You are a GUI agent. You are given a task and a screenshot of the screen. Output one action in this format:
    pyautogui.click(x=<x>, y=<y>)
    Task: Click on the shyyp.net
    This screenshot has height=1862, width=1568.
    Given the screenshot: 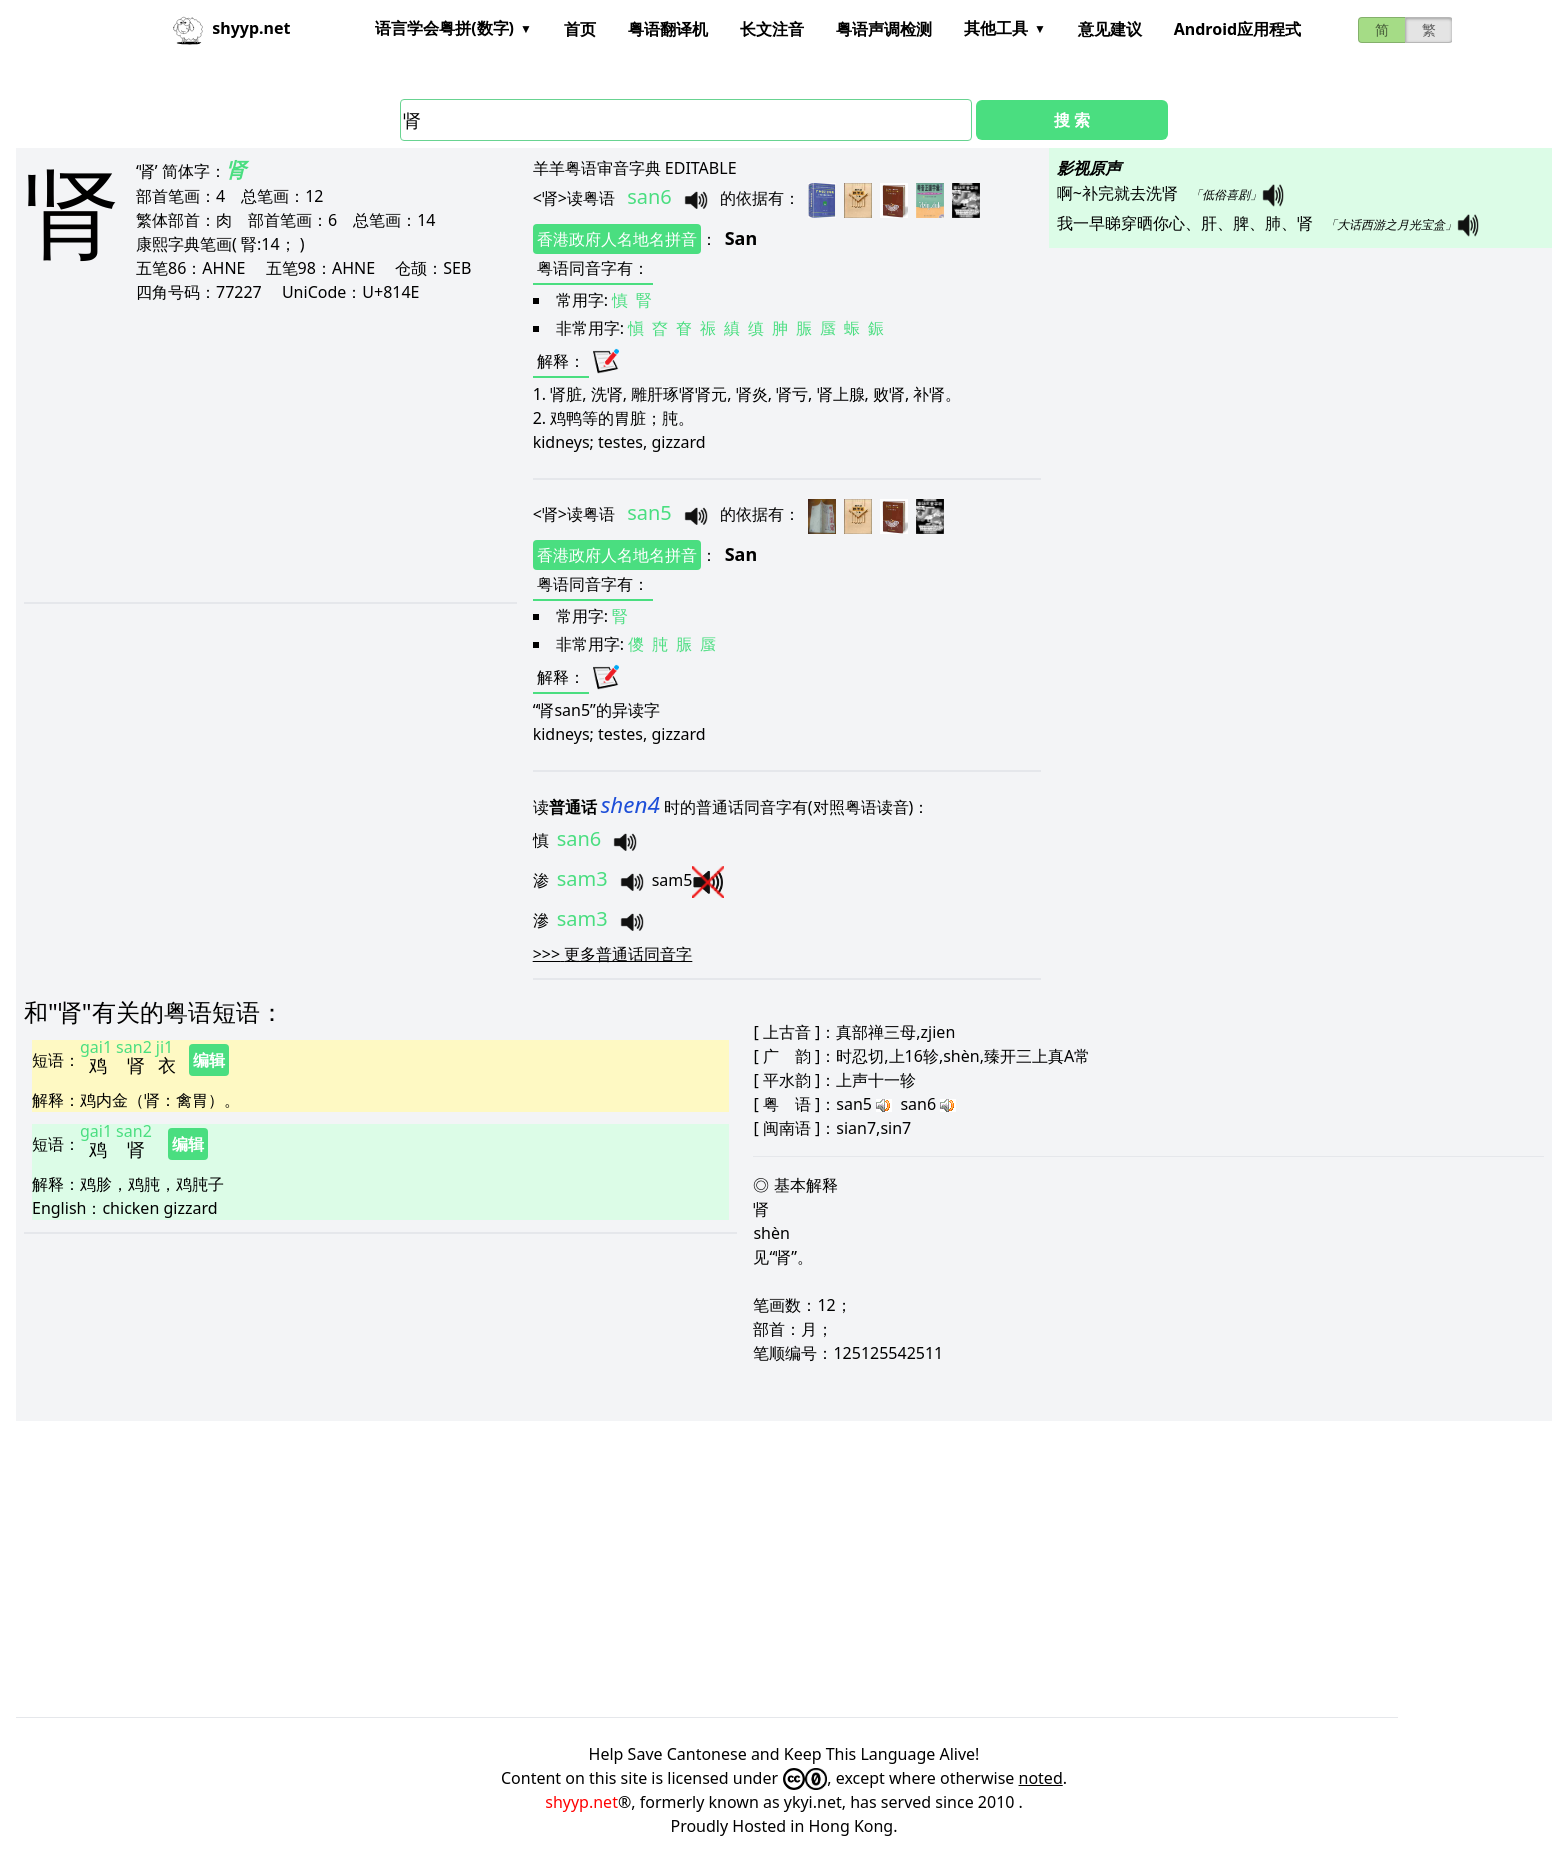 What is the action you would take?
    pyautogui.click(x=581, y=1802)
    